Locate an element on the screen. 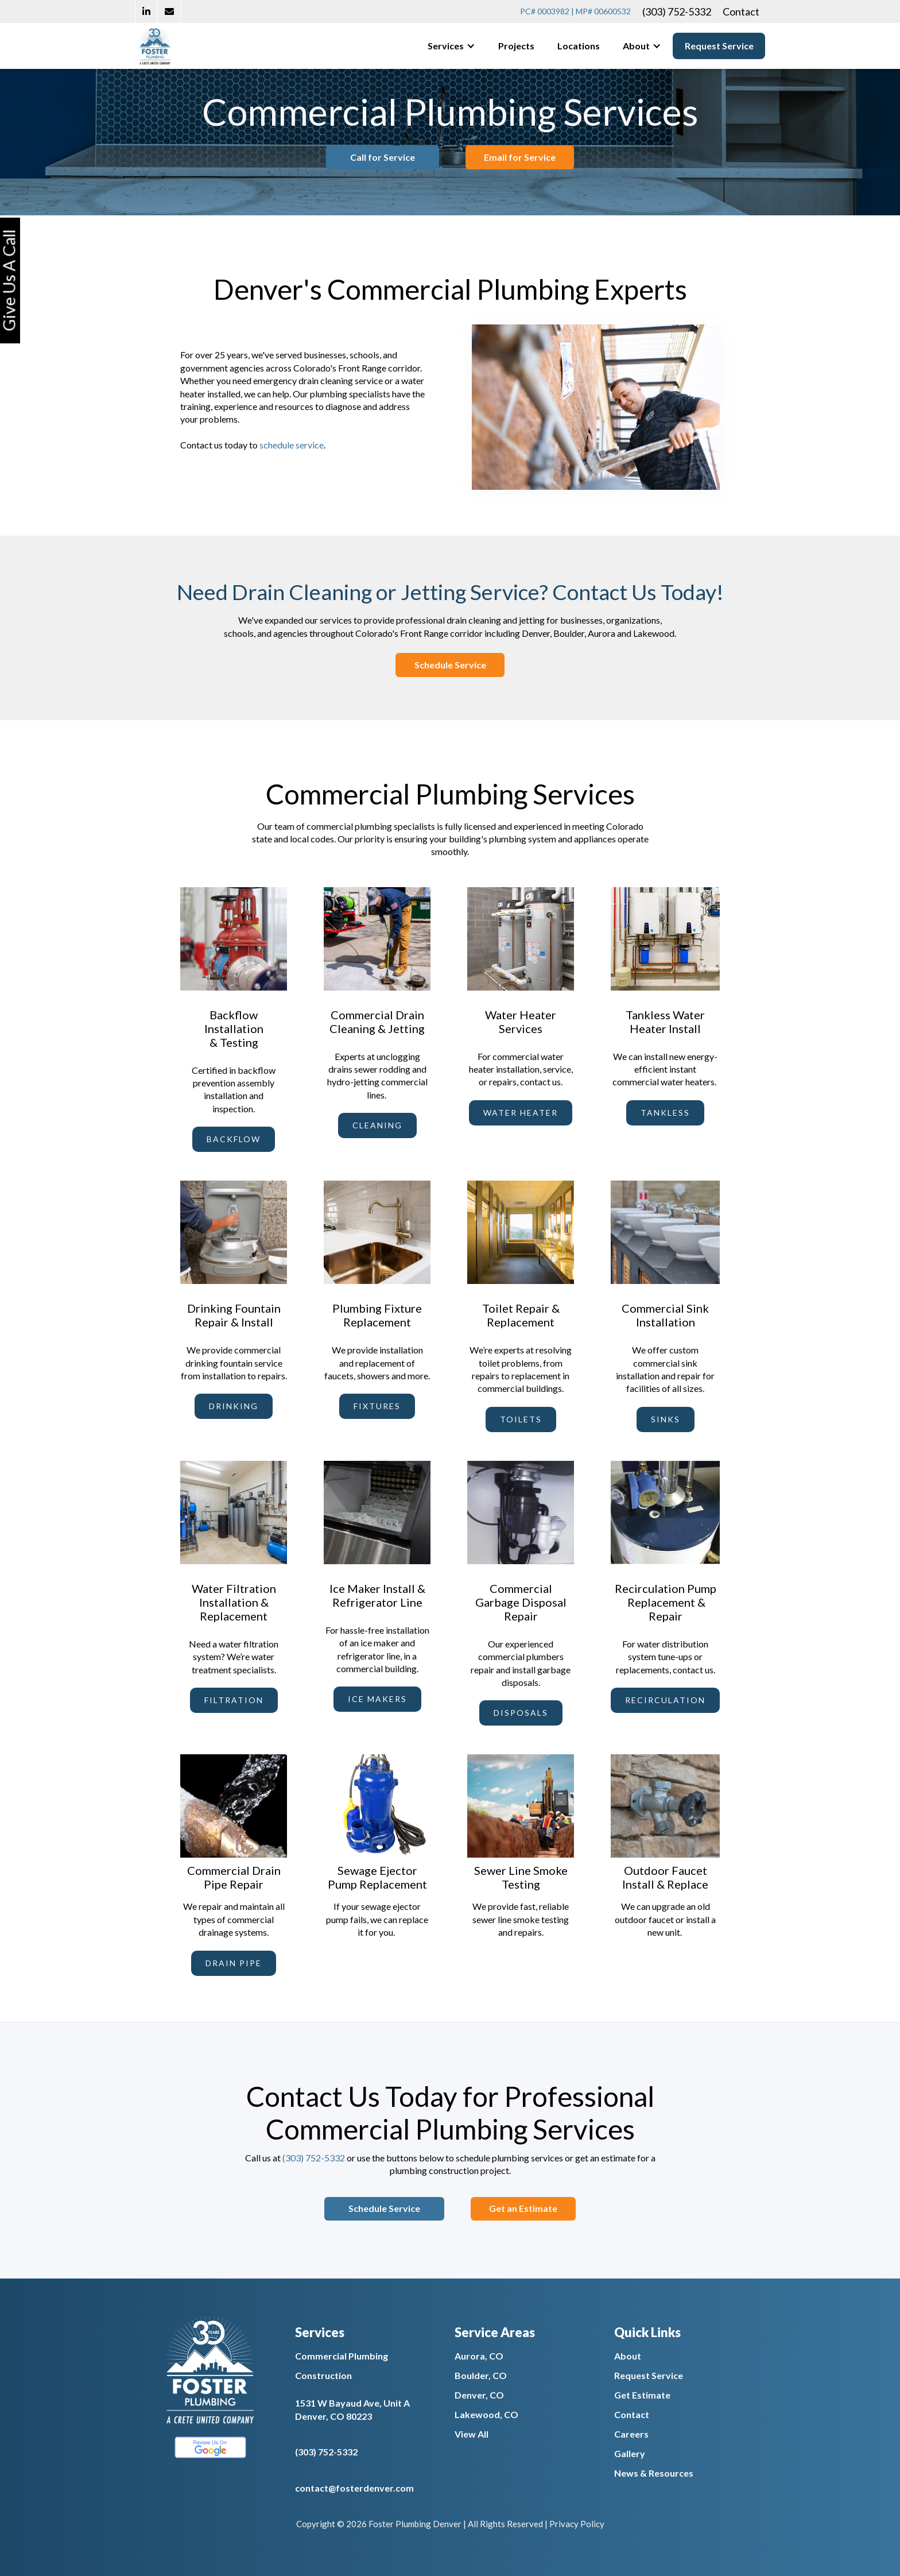 This screenshot has height=2576, width=900. drinking is located at coordinates (233, 1406).